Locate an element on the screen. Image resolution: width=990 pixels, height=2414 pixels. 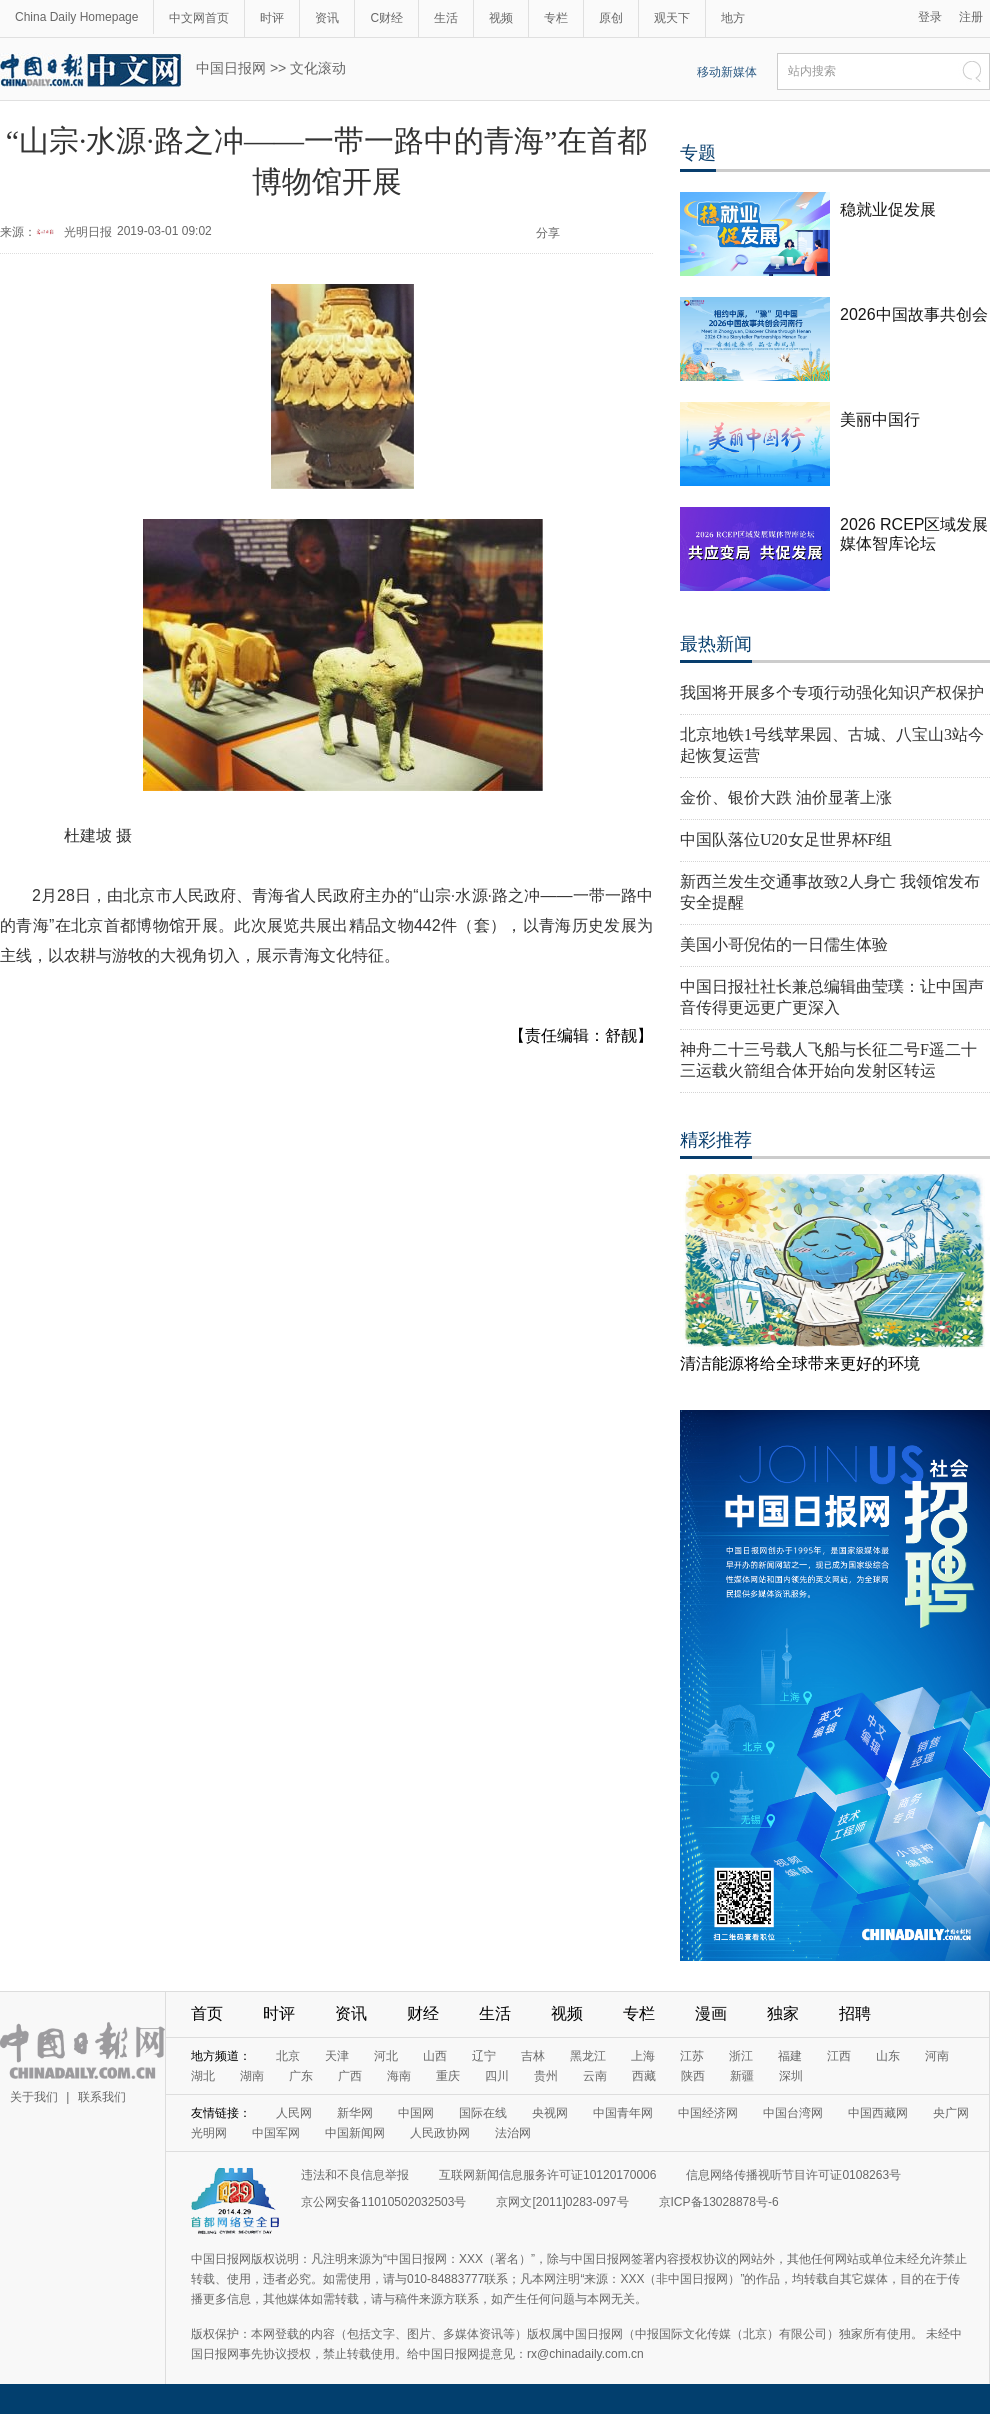
广西 is located at coordinates (350, 2076).